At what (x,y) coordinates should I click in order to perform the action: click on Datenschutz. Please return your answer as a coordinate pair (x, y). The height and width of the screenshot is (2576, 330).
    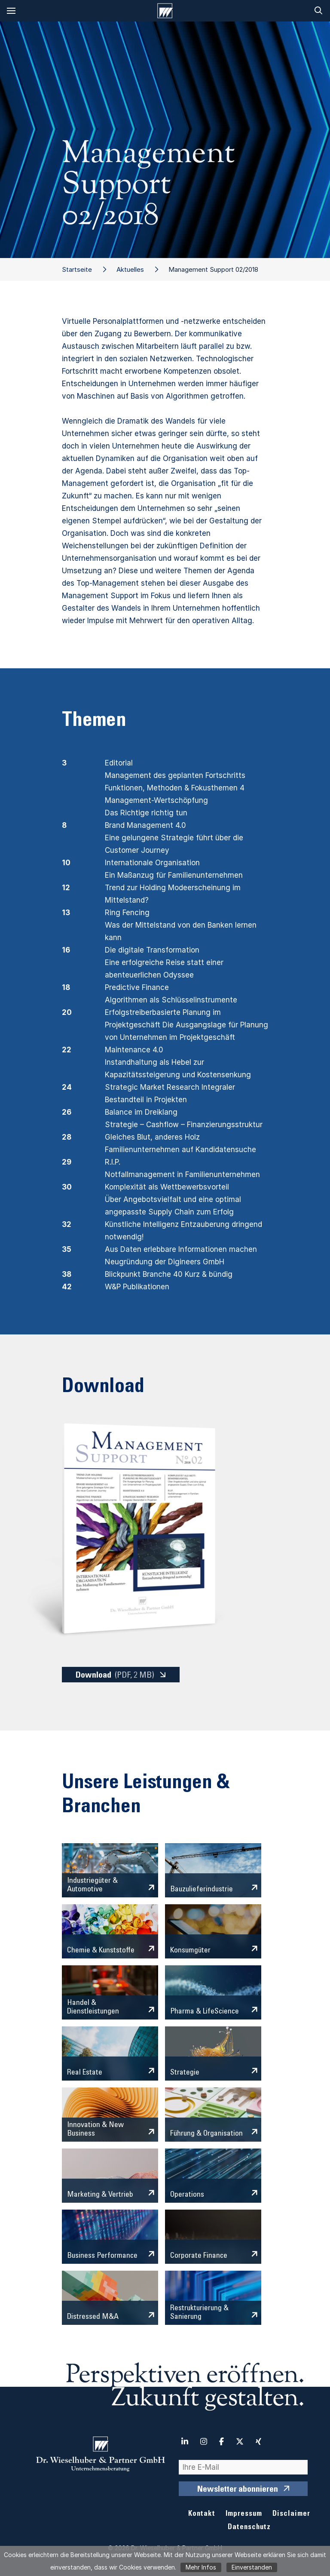
    Looking at the image, I should click on (249, 2527).